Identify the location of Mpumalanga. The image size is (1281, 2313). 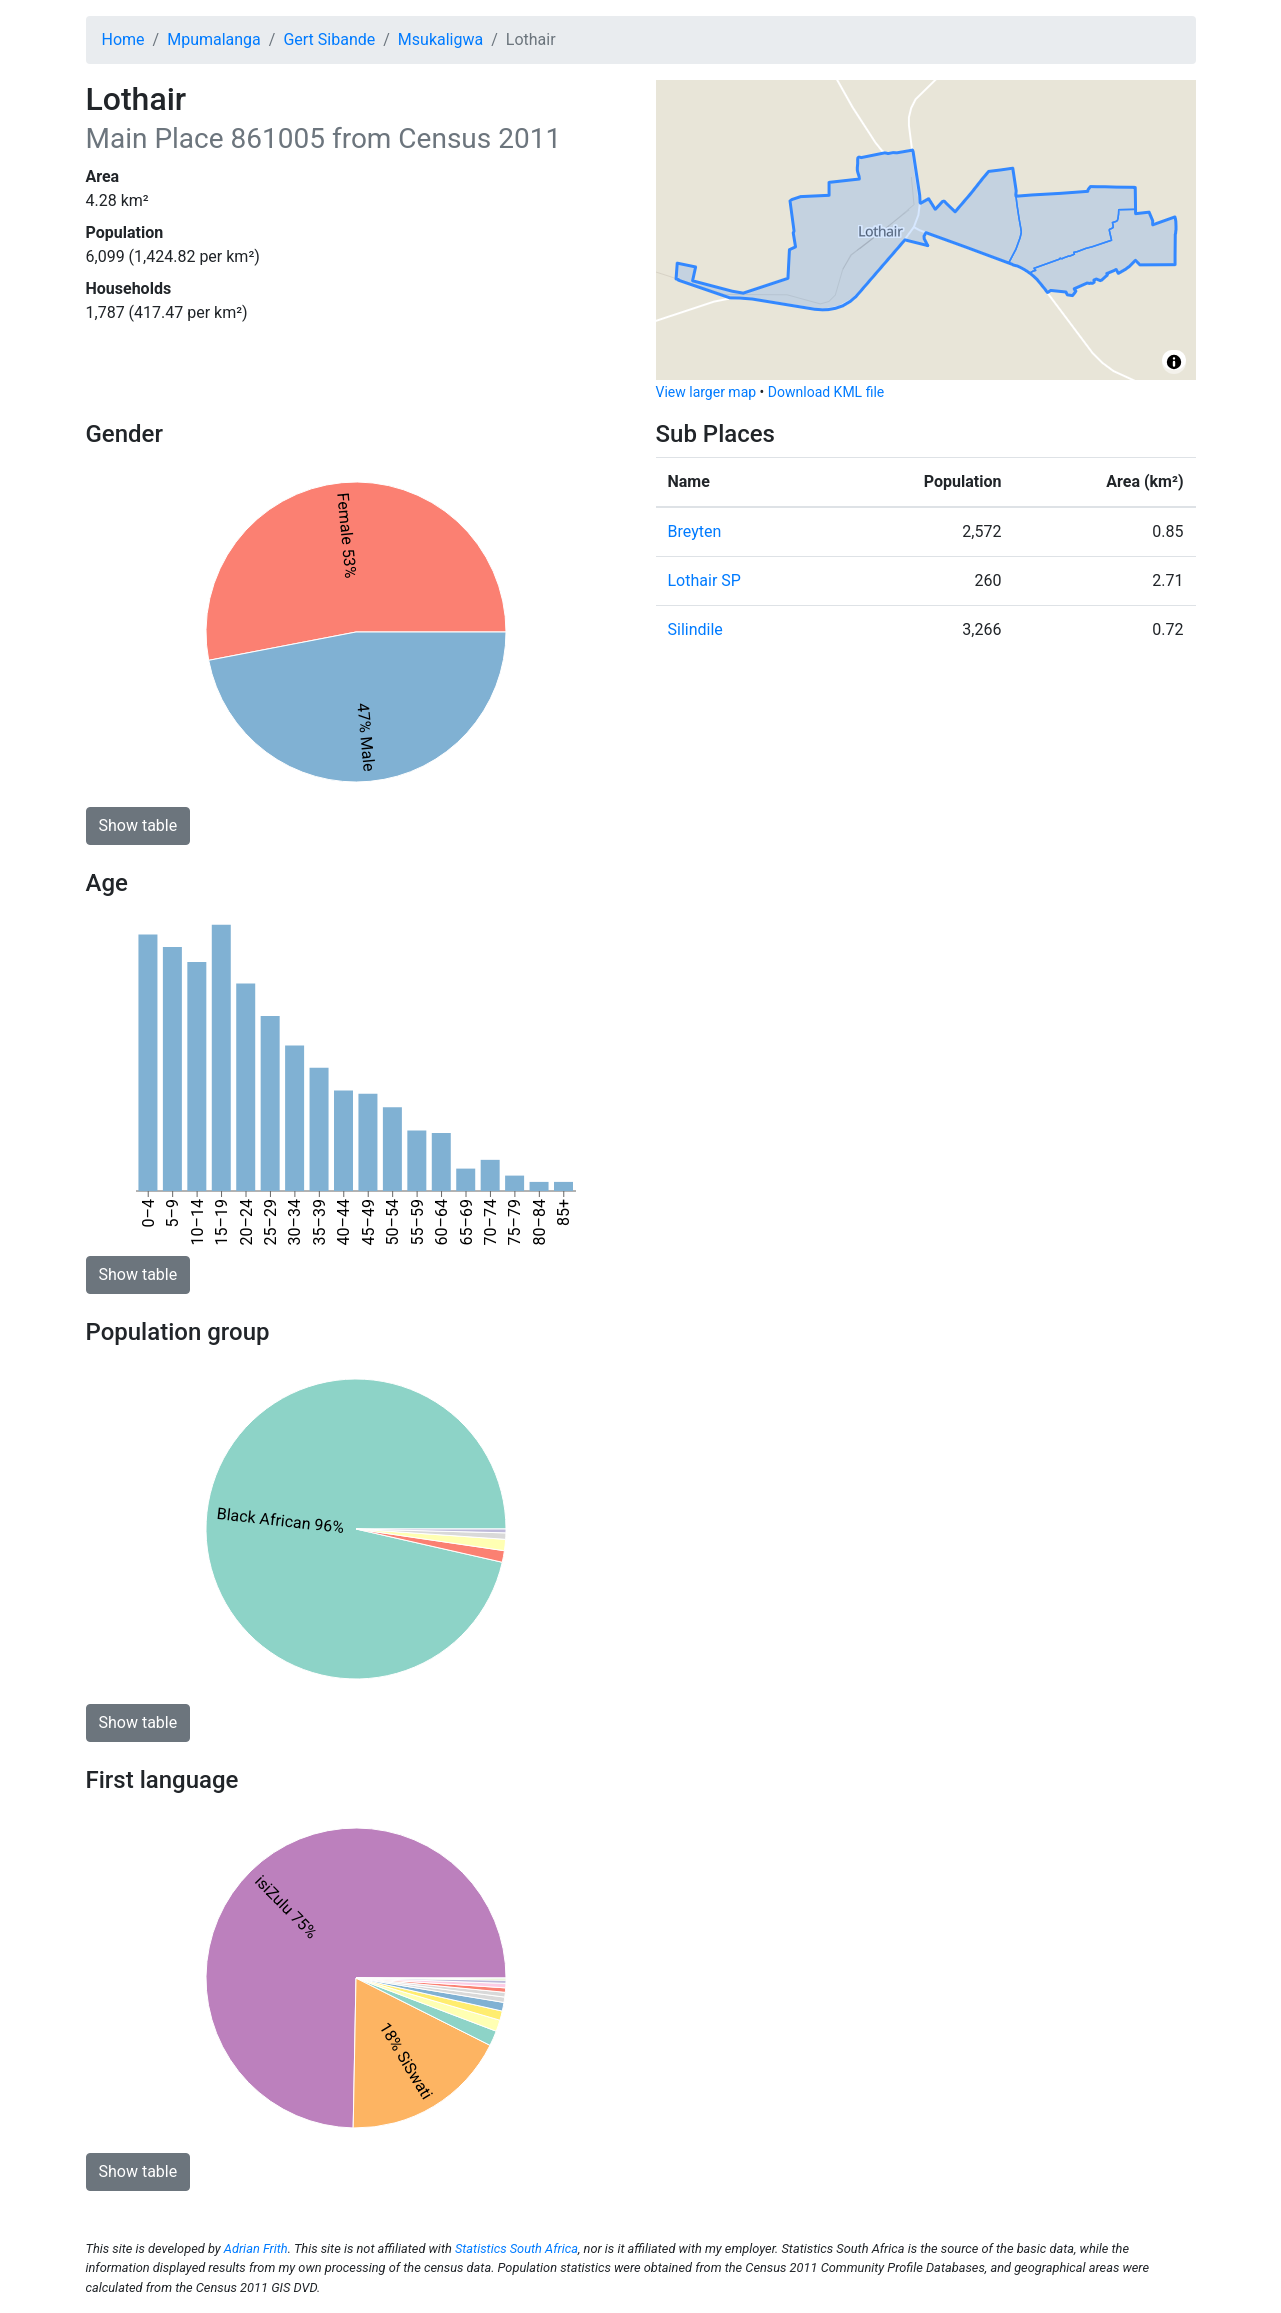
(214, 39).